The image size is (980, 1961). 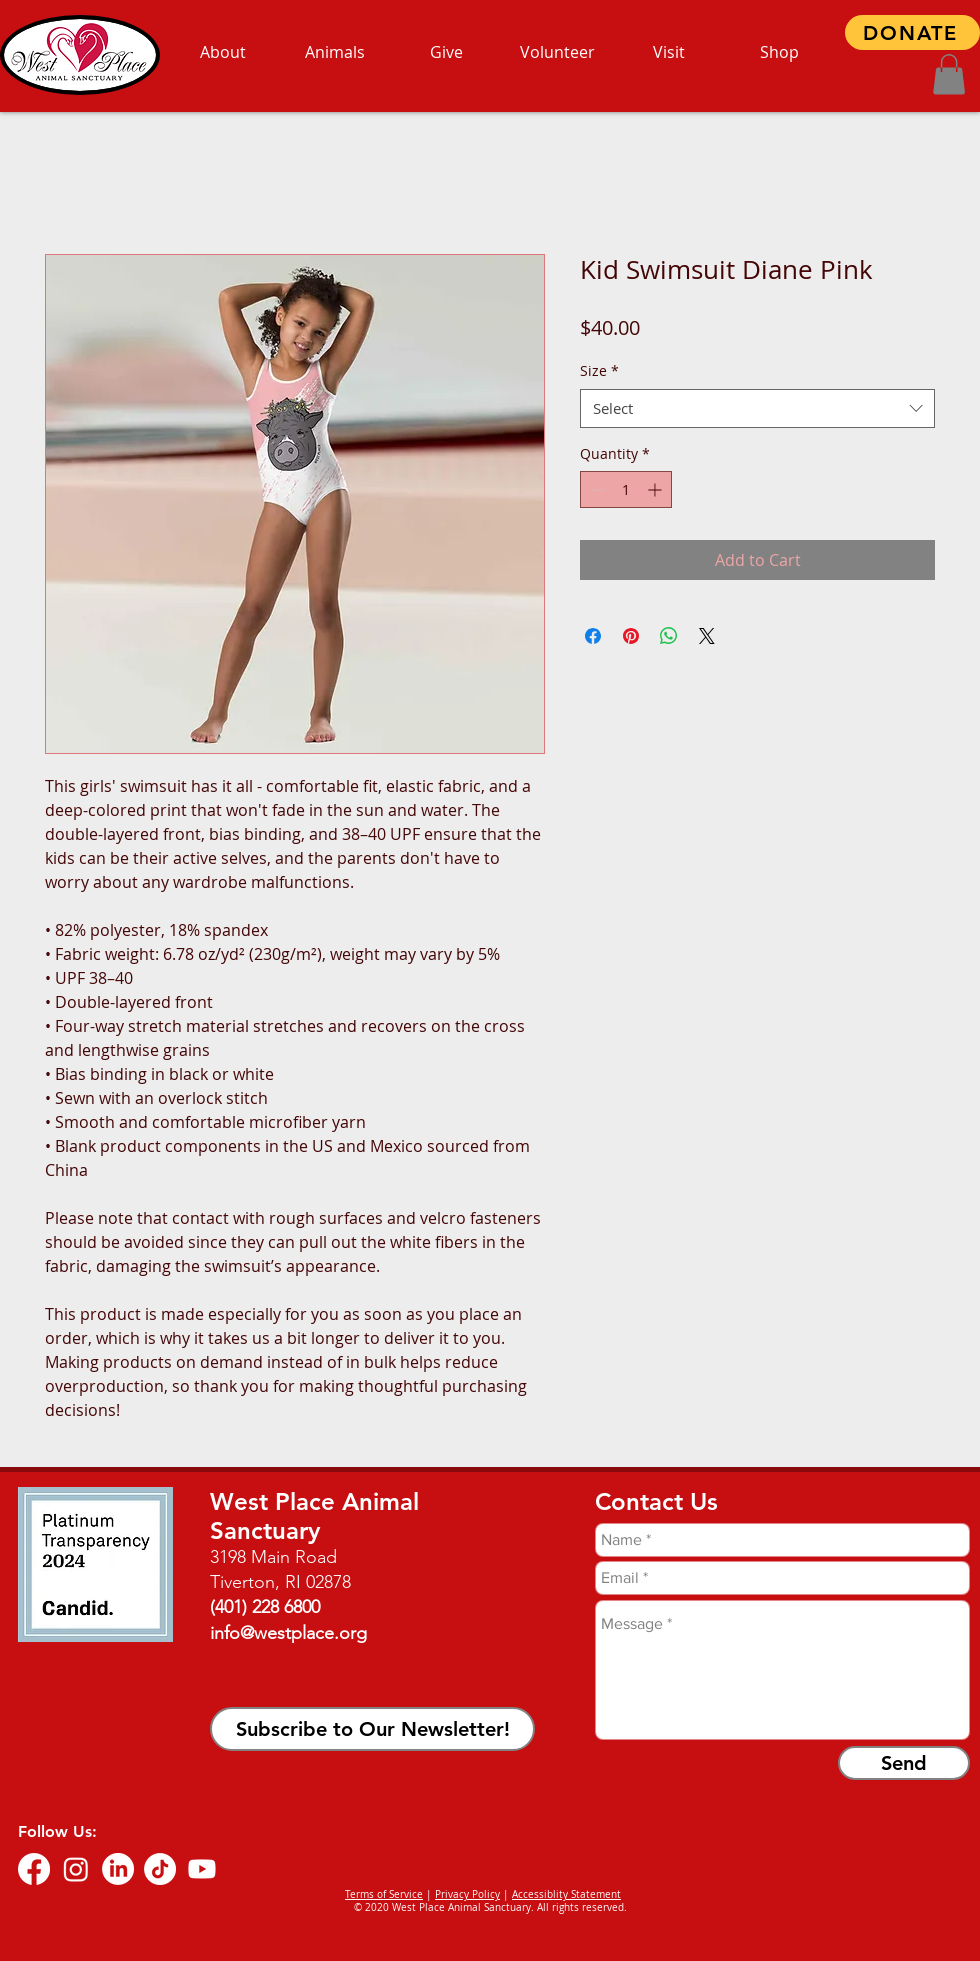 I want to click on [Decrement], so click(x=595, y=489).